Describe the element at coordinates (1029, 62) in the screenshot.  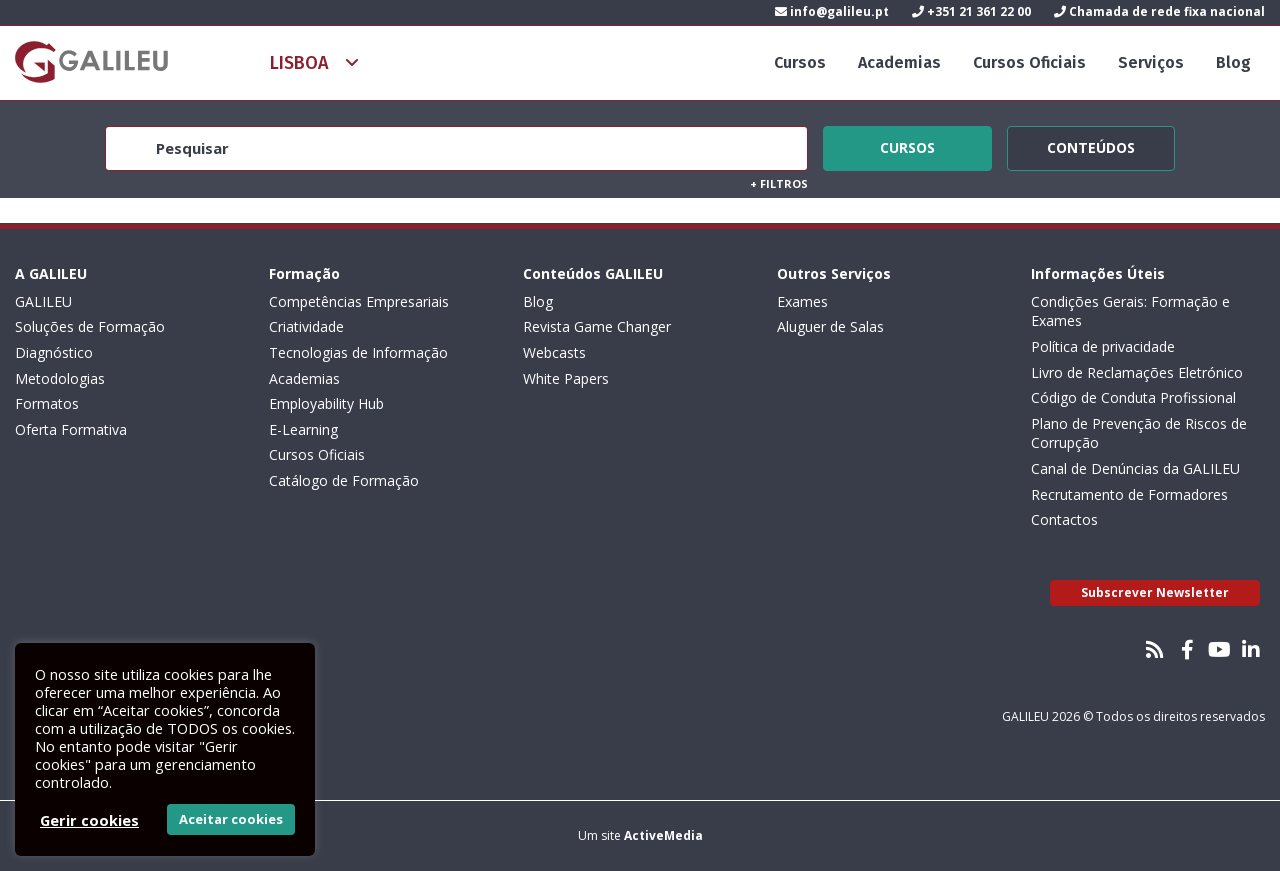
I see `Cursos Oficiais` at that location.